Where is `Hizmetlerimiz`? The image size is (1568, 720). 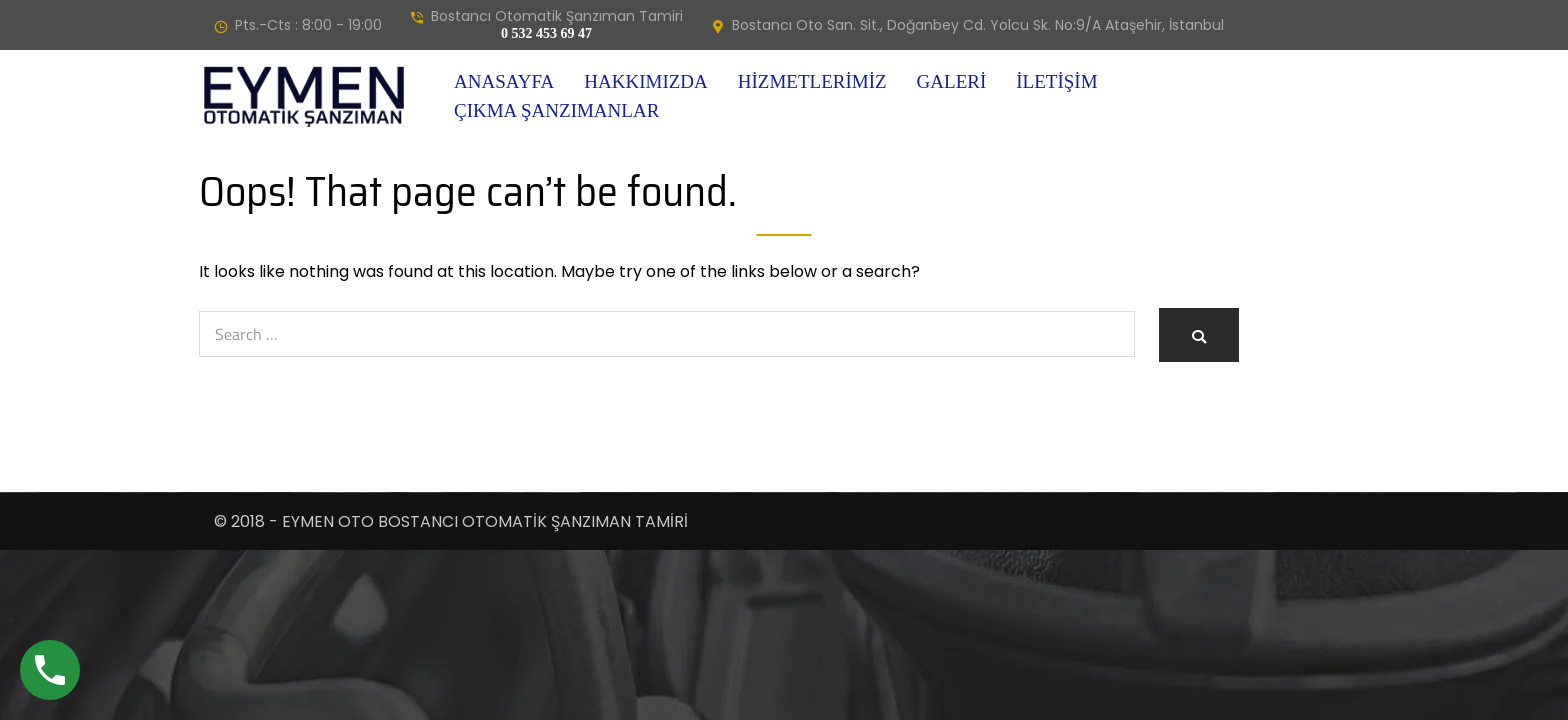 Hizmetlerimiz is located at coordinates (812, 81).